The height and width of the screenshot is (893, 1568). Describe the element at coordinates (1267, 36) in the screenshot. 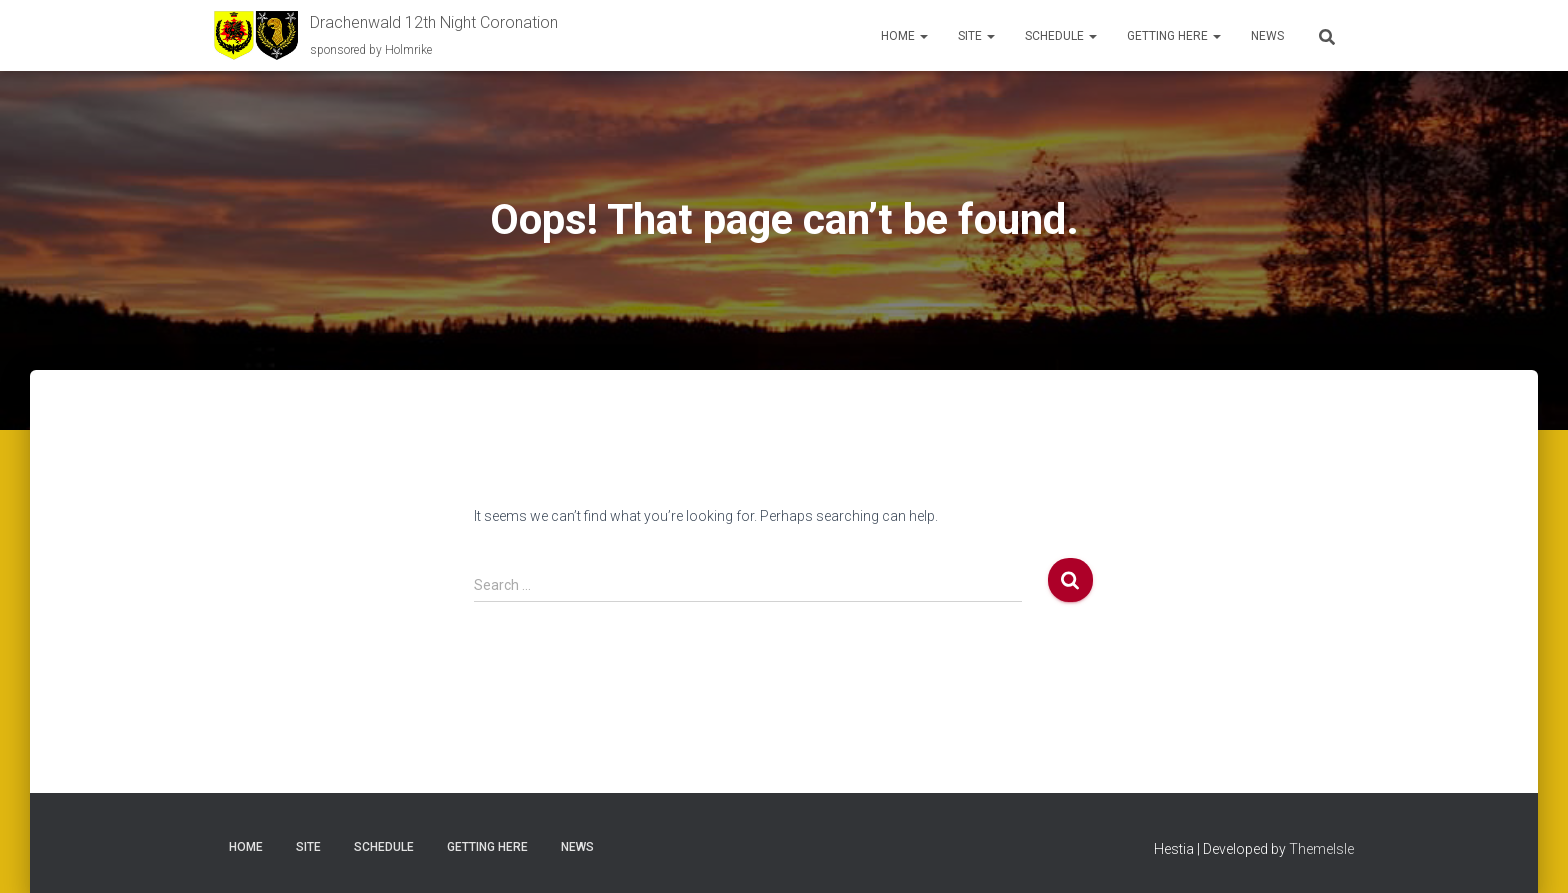

I see `News` at that location.